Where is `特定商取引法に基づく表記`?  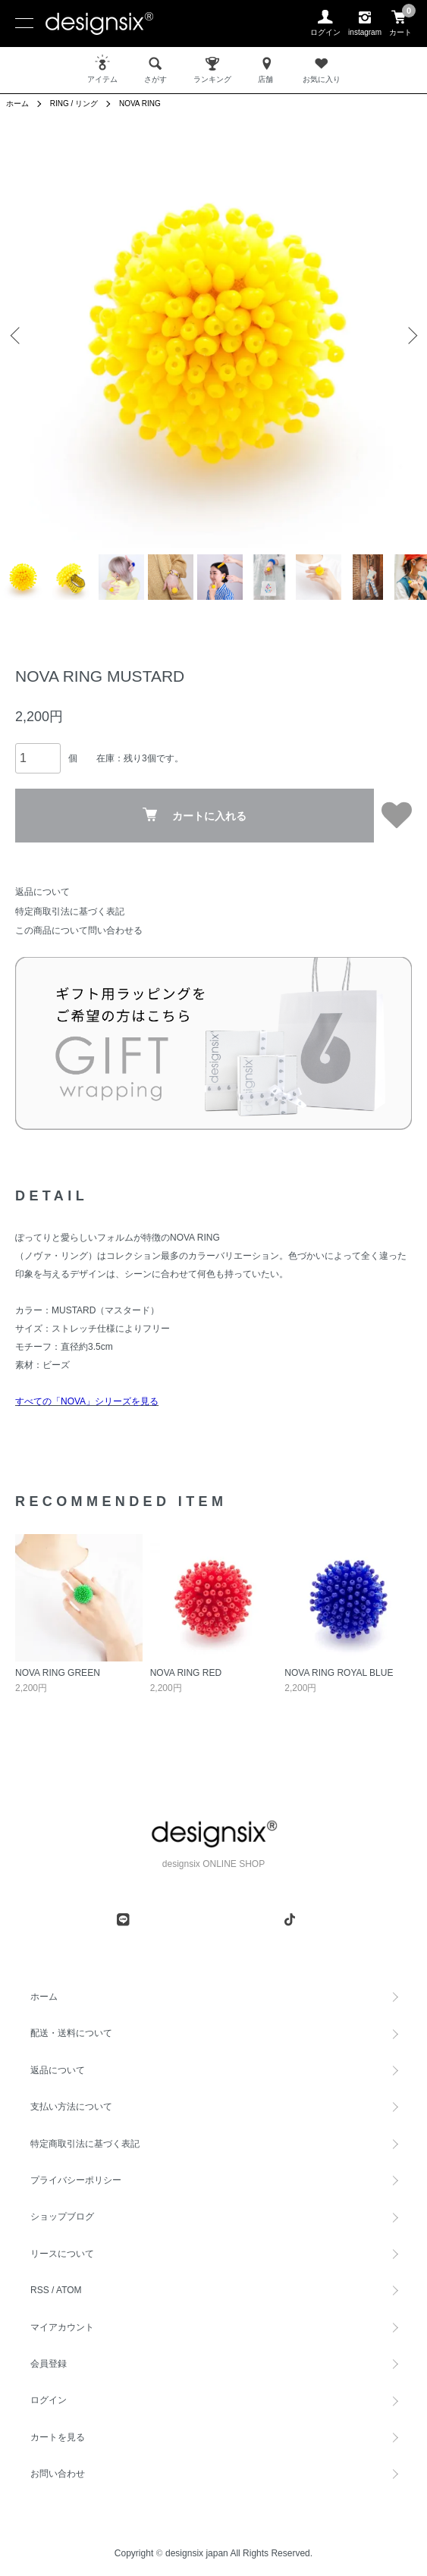
特定商取引法に基づく表記 is located at coordinates (69, 911).